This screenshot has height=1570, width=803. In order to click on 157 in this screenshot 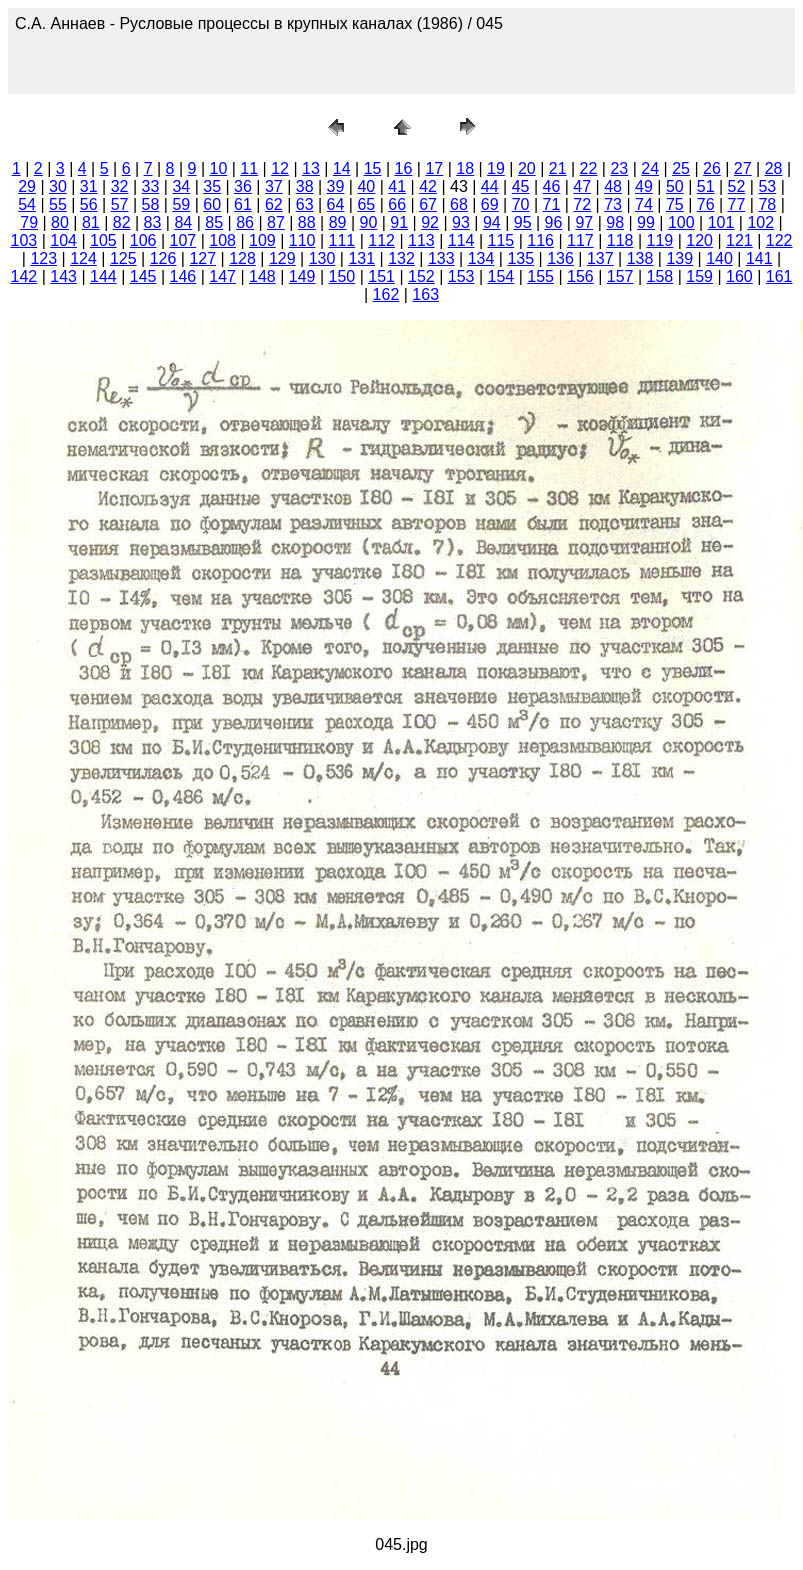, I will do `click(620, 276)`.